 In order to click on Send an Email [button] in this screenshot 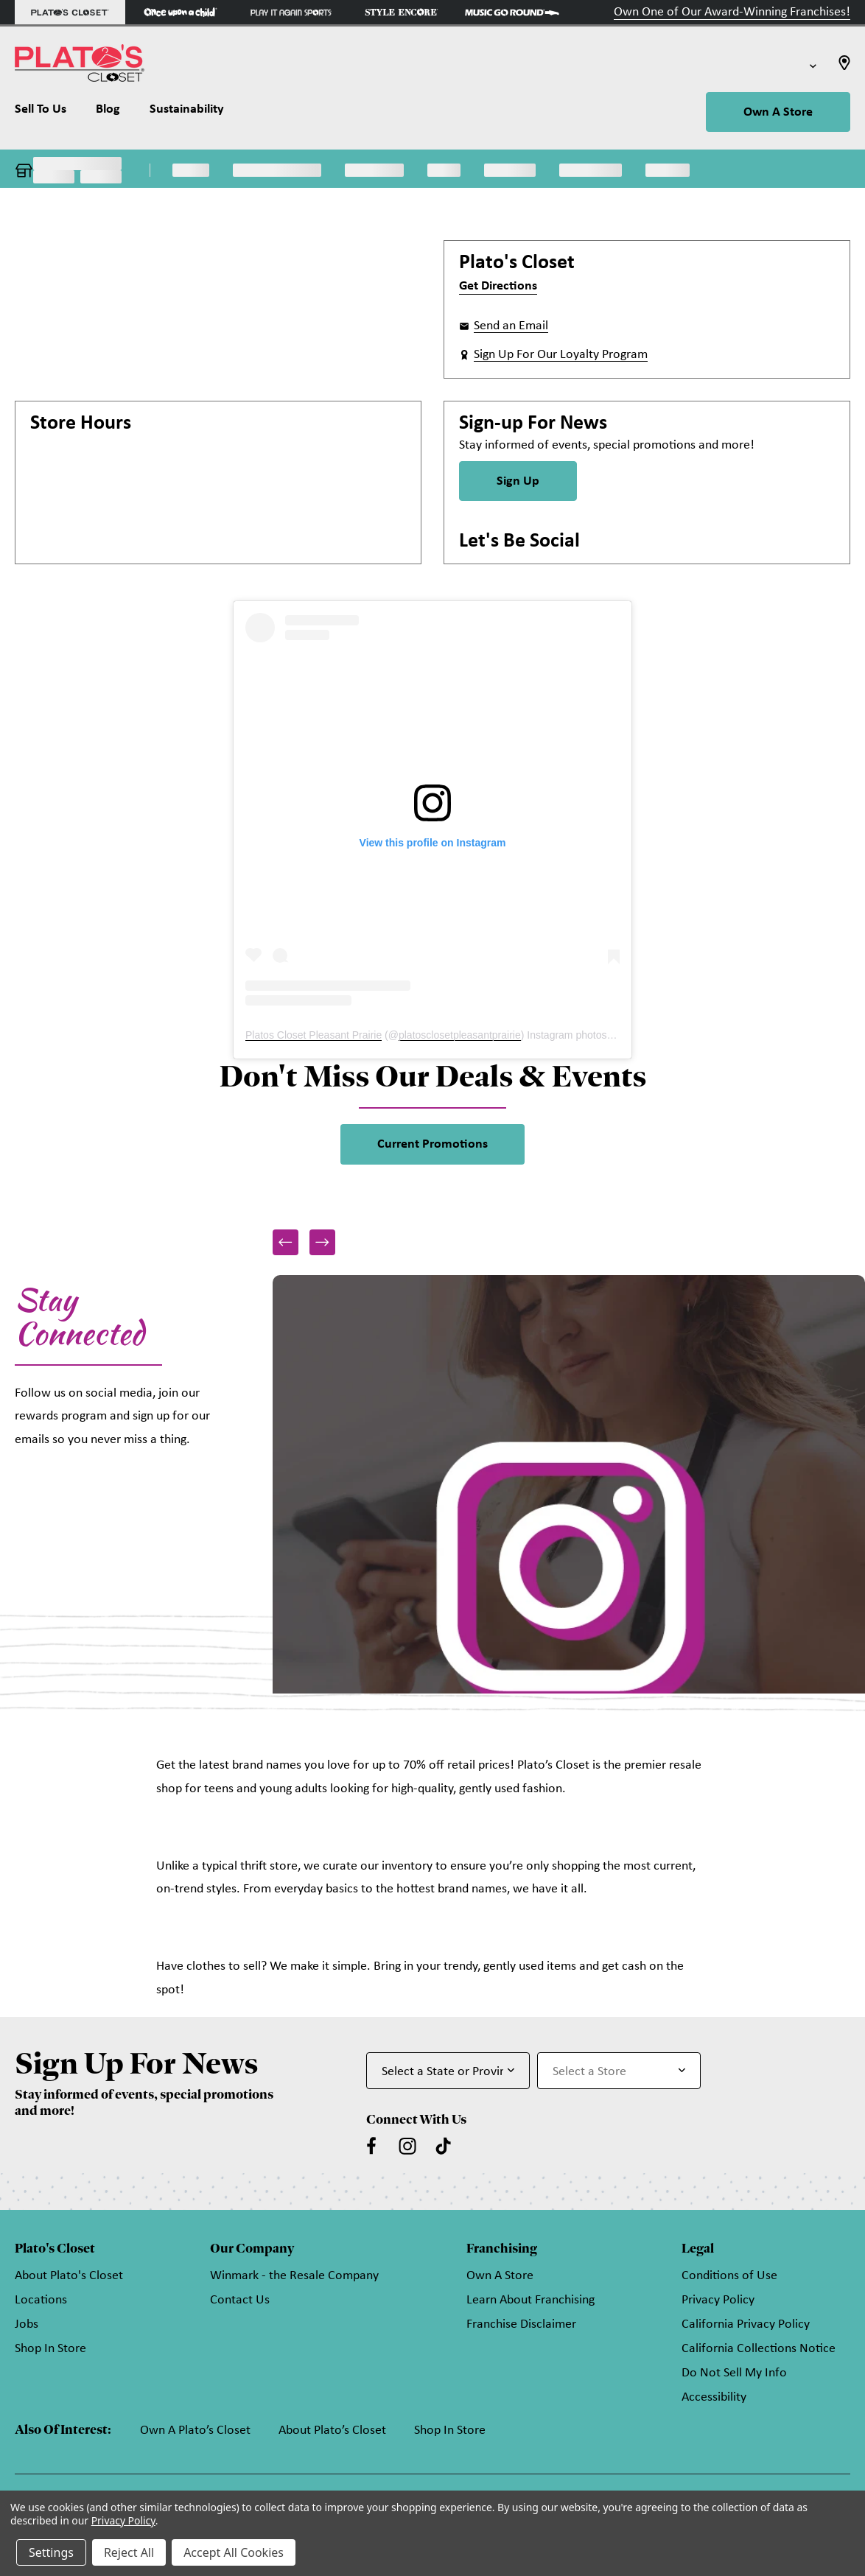, I will do `click(511, 326)`.